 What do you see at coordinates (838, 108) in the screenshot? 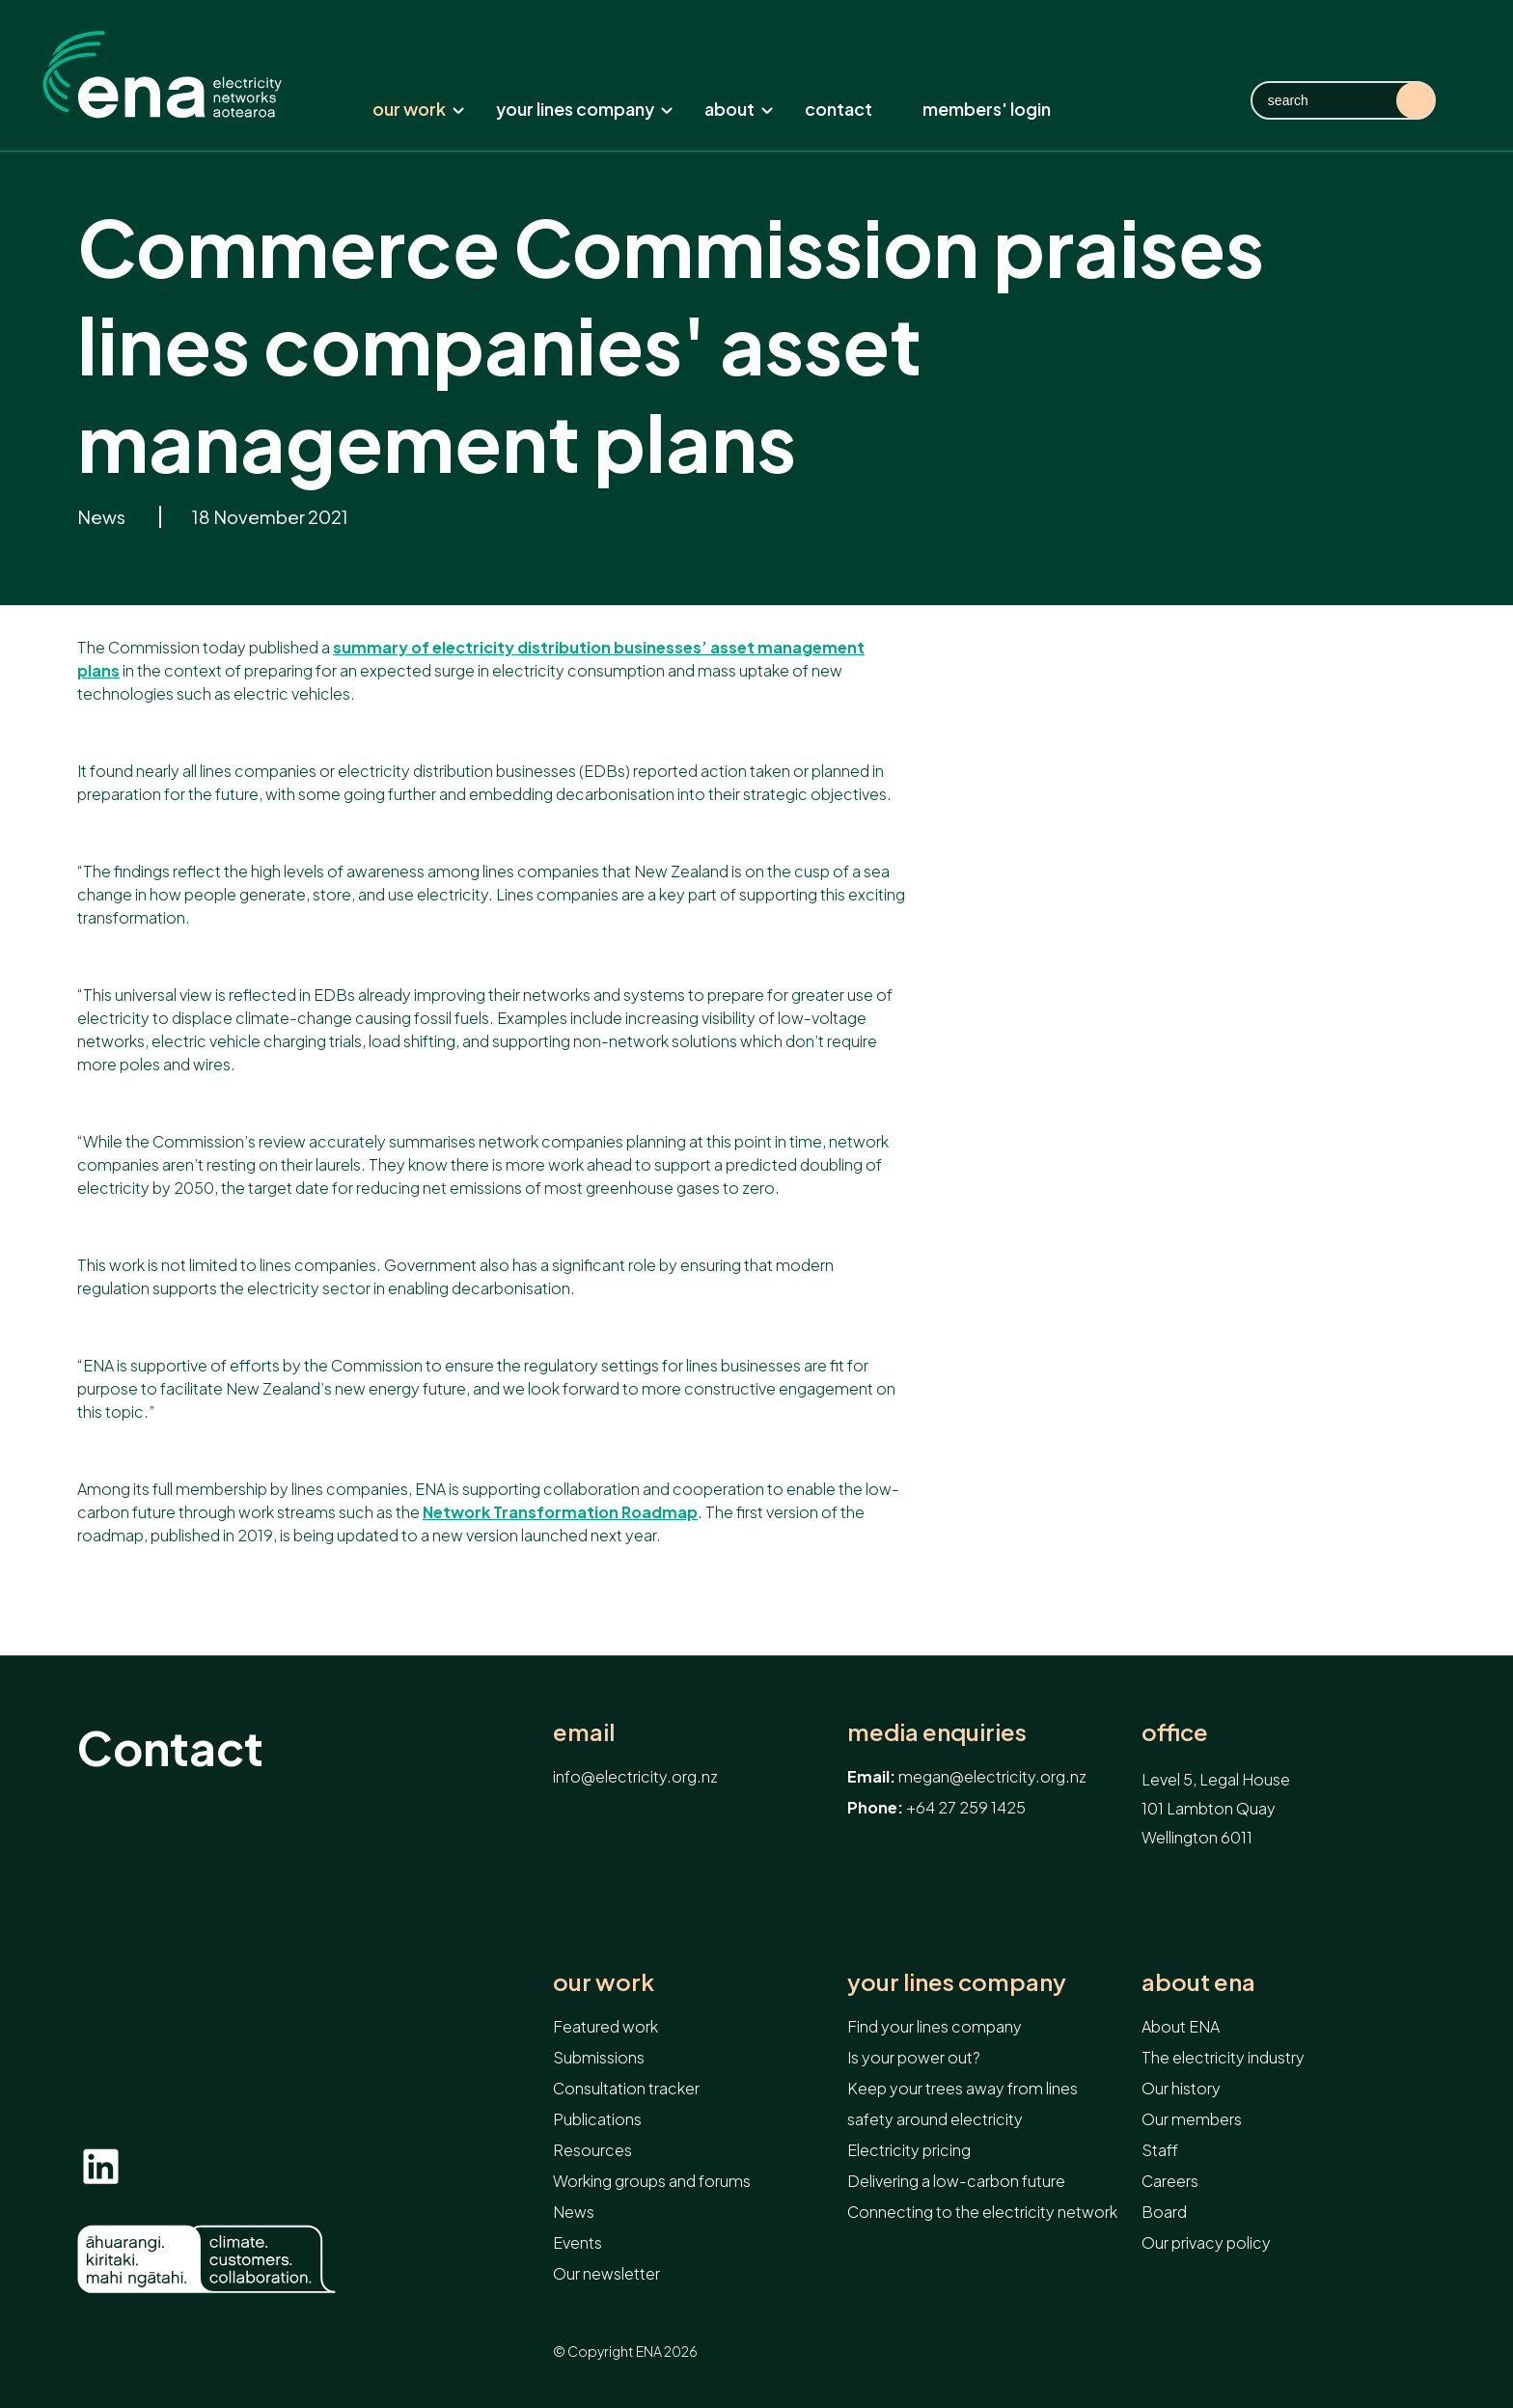
I see `Contact` at bounding box center [838, 108].